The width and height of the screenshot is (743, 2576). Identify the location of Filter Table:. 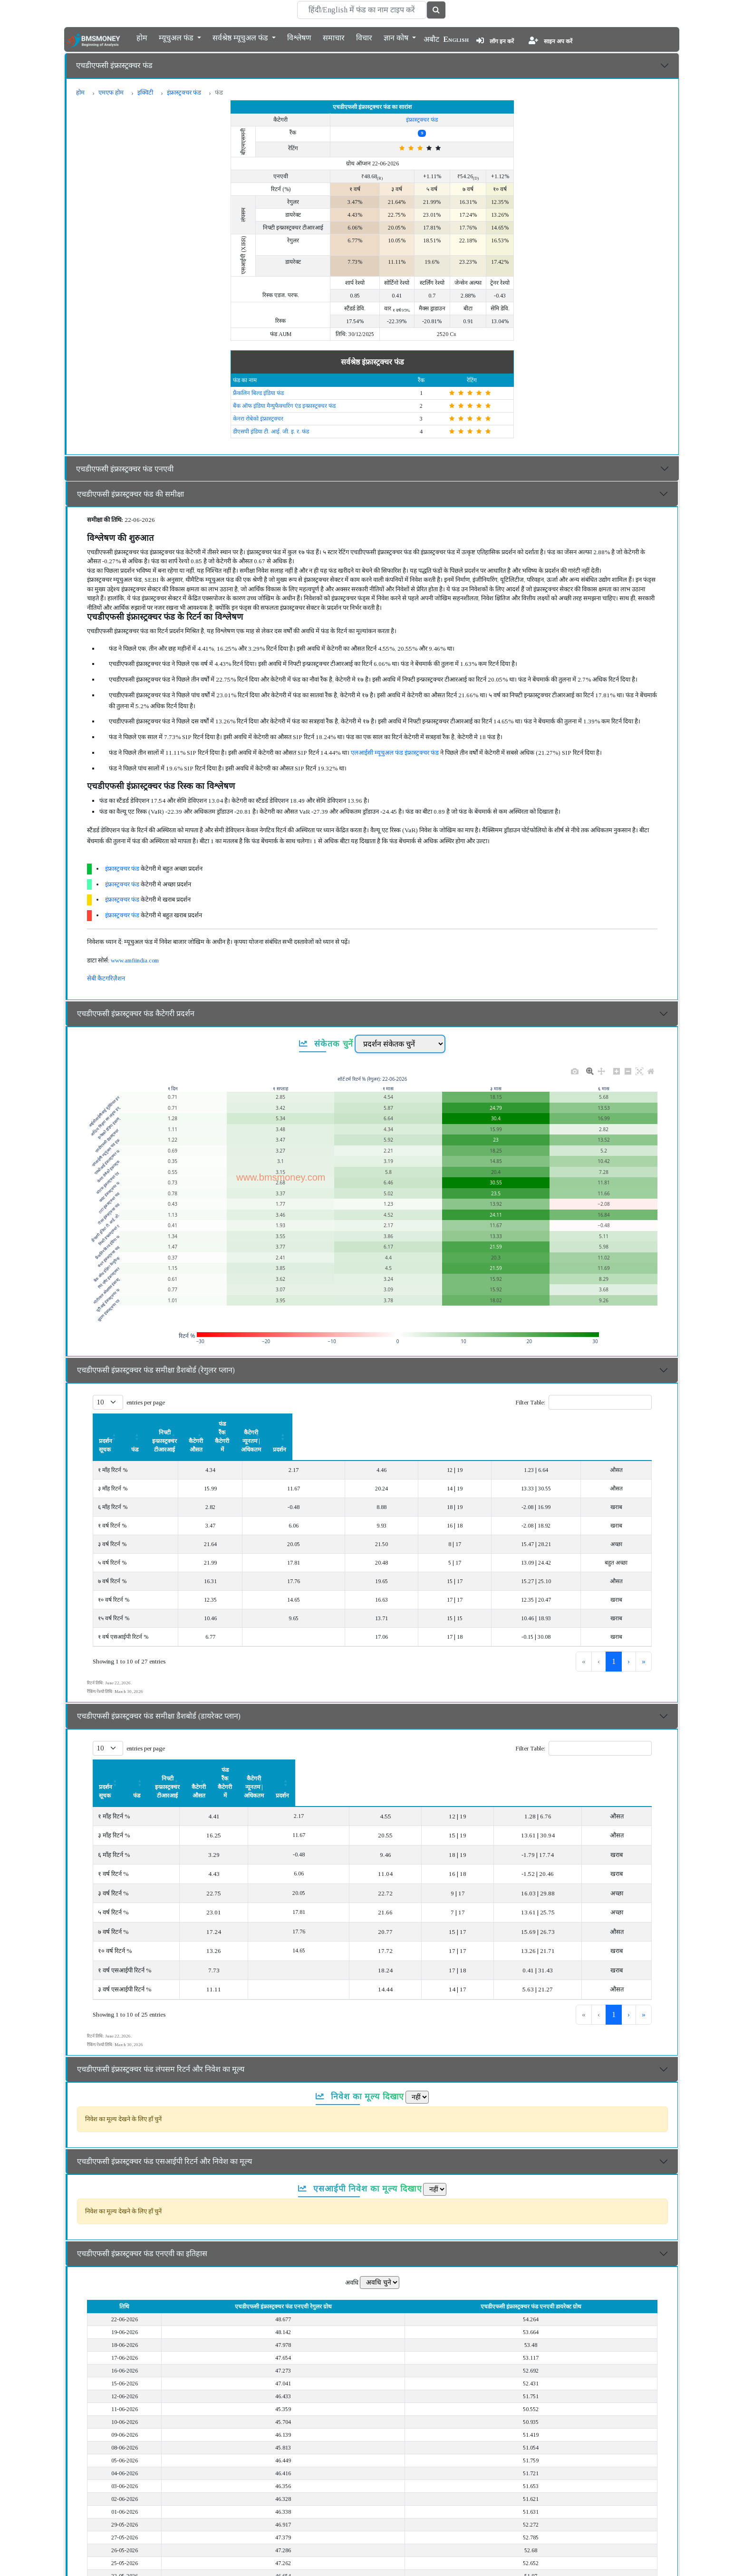
(530, 1402).